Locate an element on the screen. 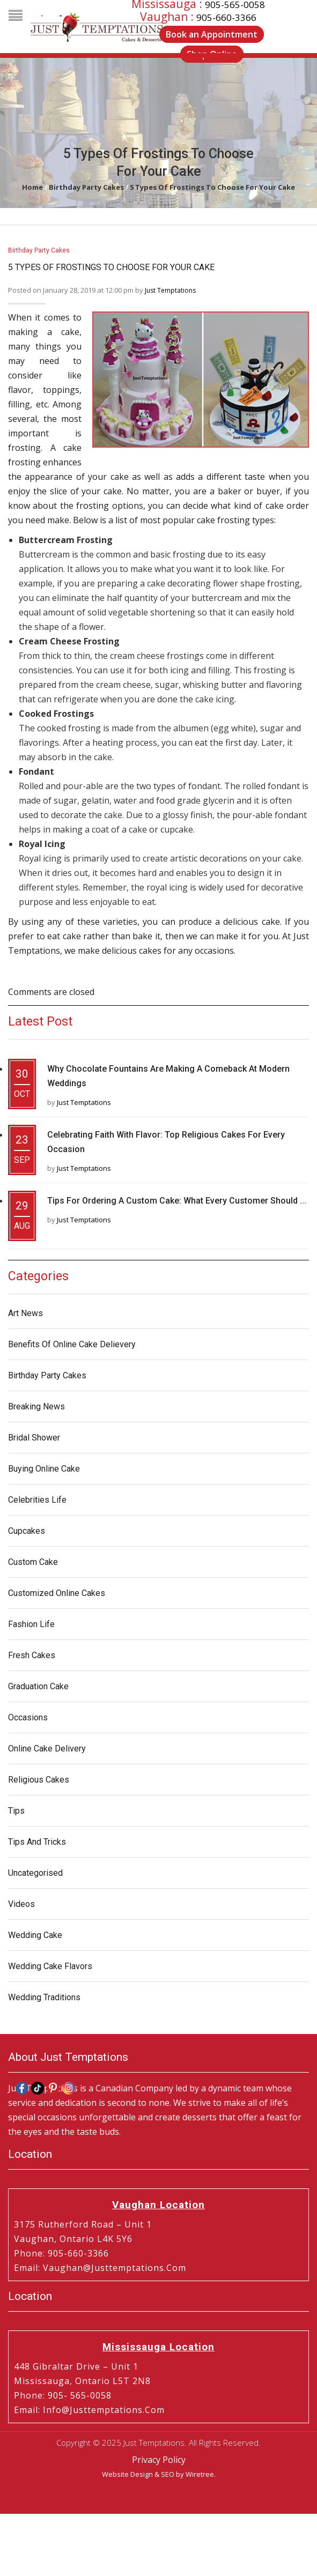 The height and width of the screenshot is (2576, 317). Fashion Life is located at coordinates (31, 1624).